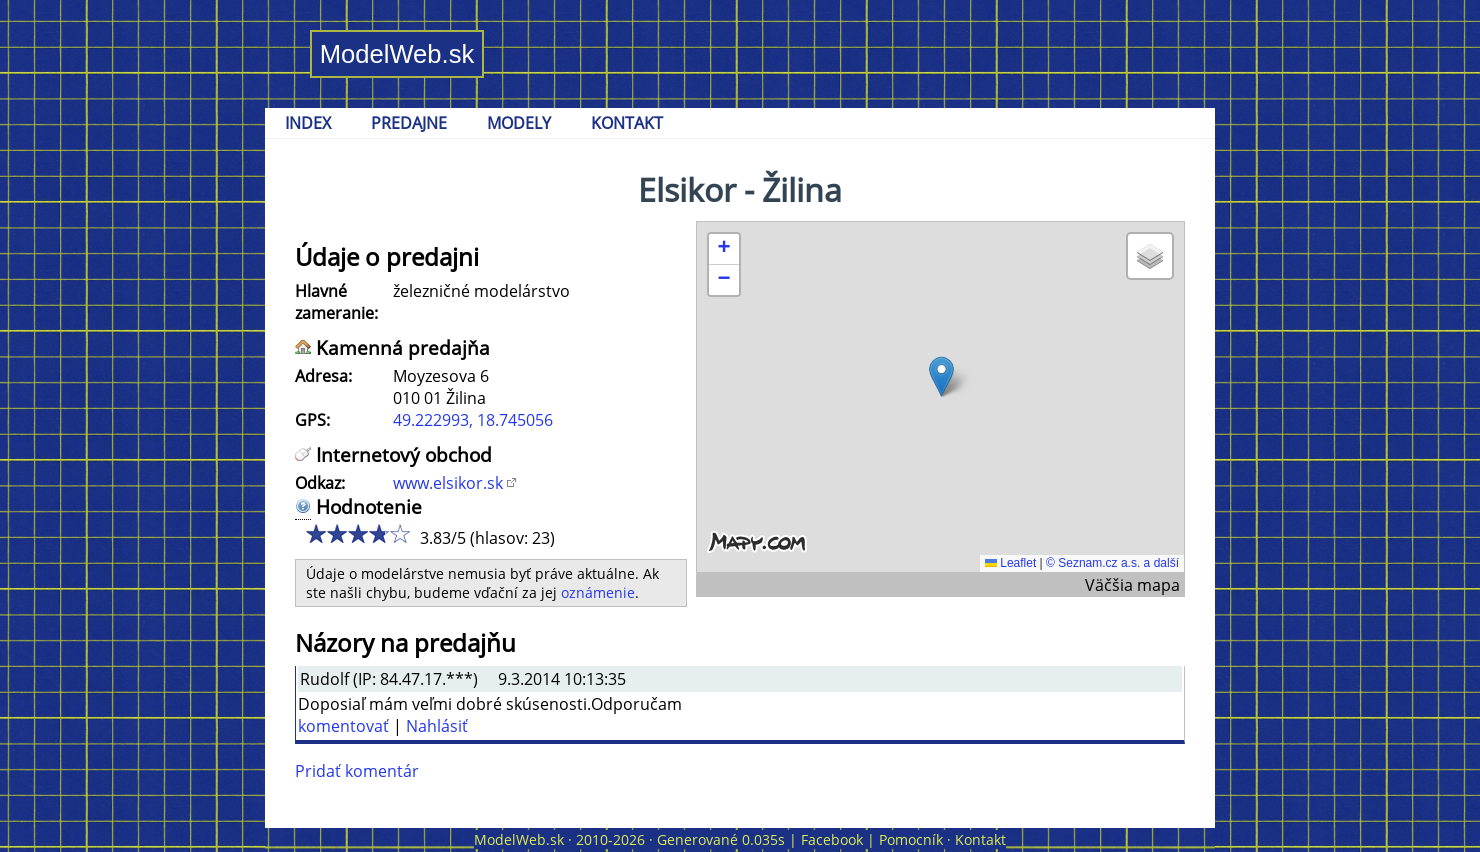 This screenshot has height=852, width=1480. Describe the element at coordinates (375, 534) in the screenshot. I see `4/5` at that location.